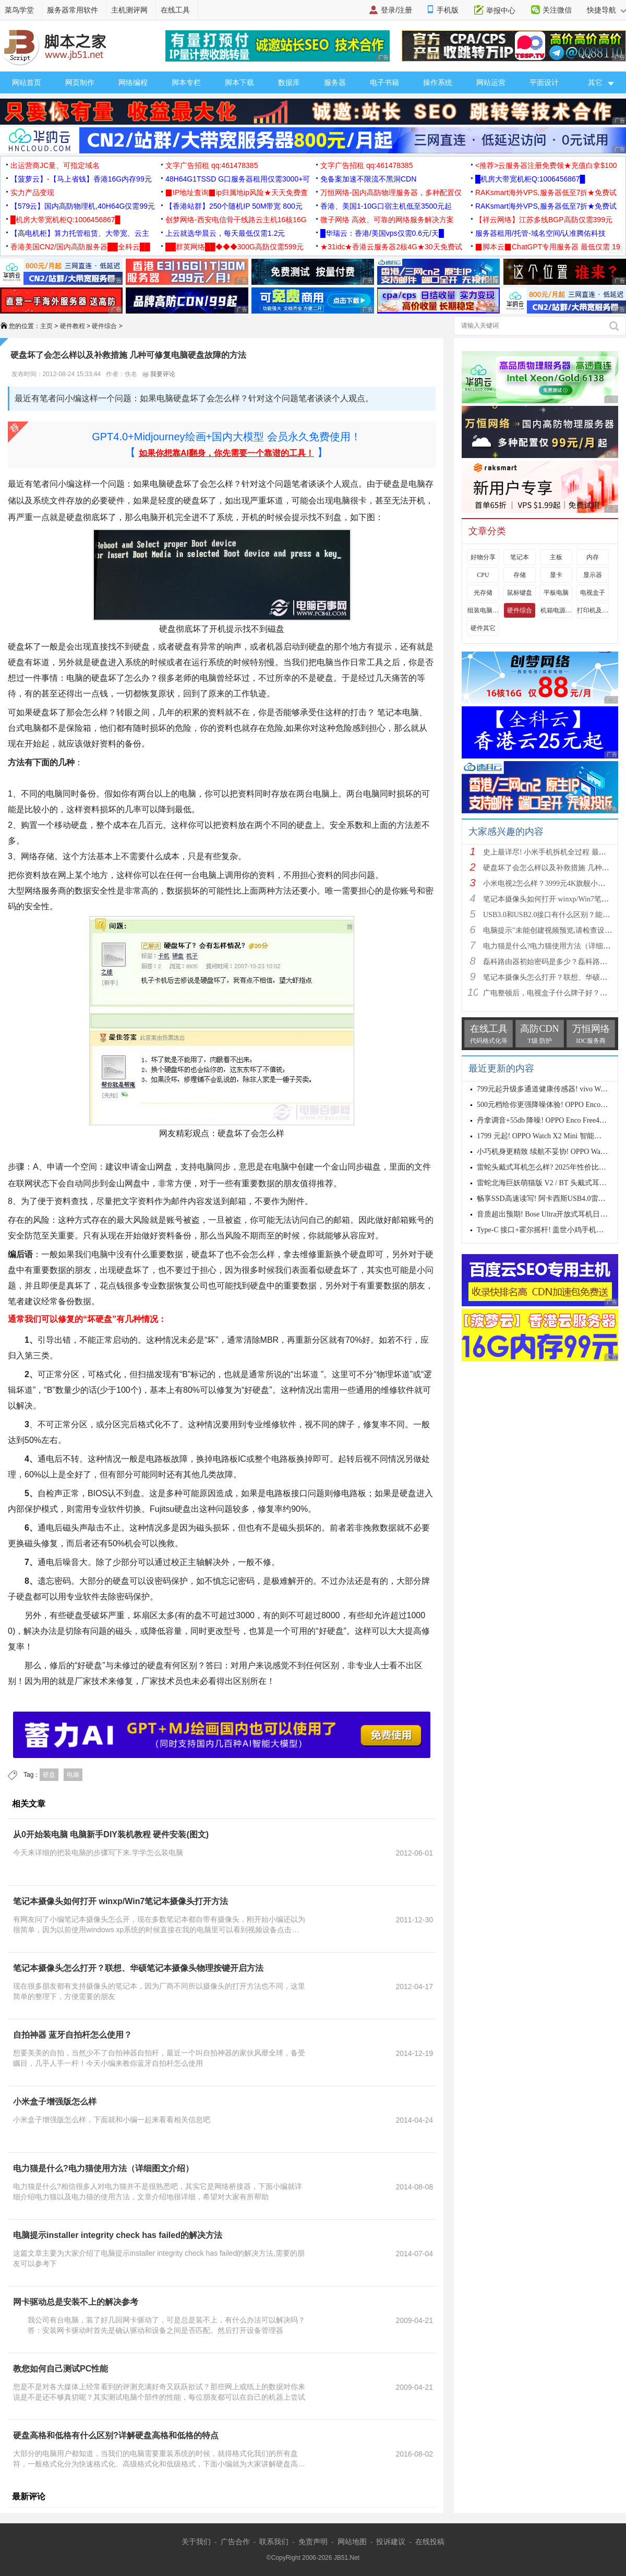 This screenshot has width=626, height=2576. Describe the element at coordinates (175, 10) in the screenshot. I see `在线工具` at that location.